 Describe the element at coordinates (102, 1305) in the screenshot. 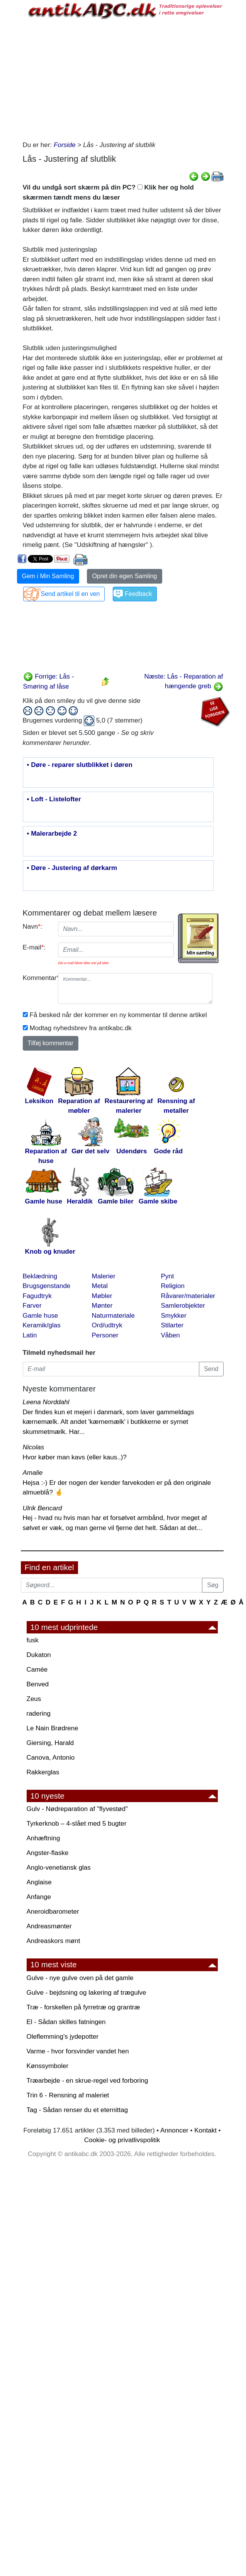

I see `Mønter` at that location.